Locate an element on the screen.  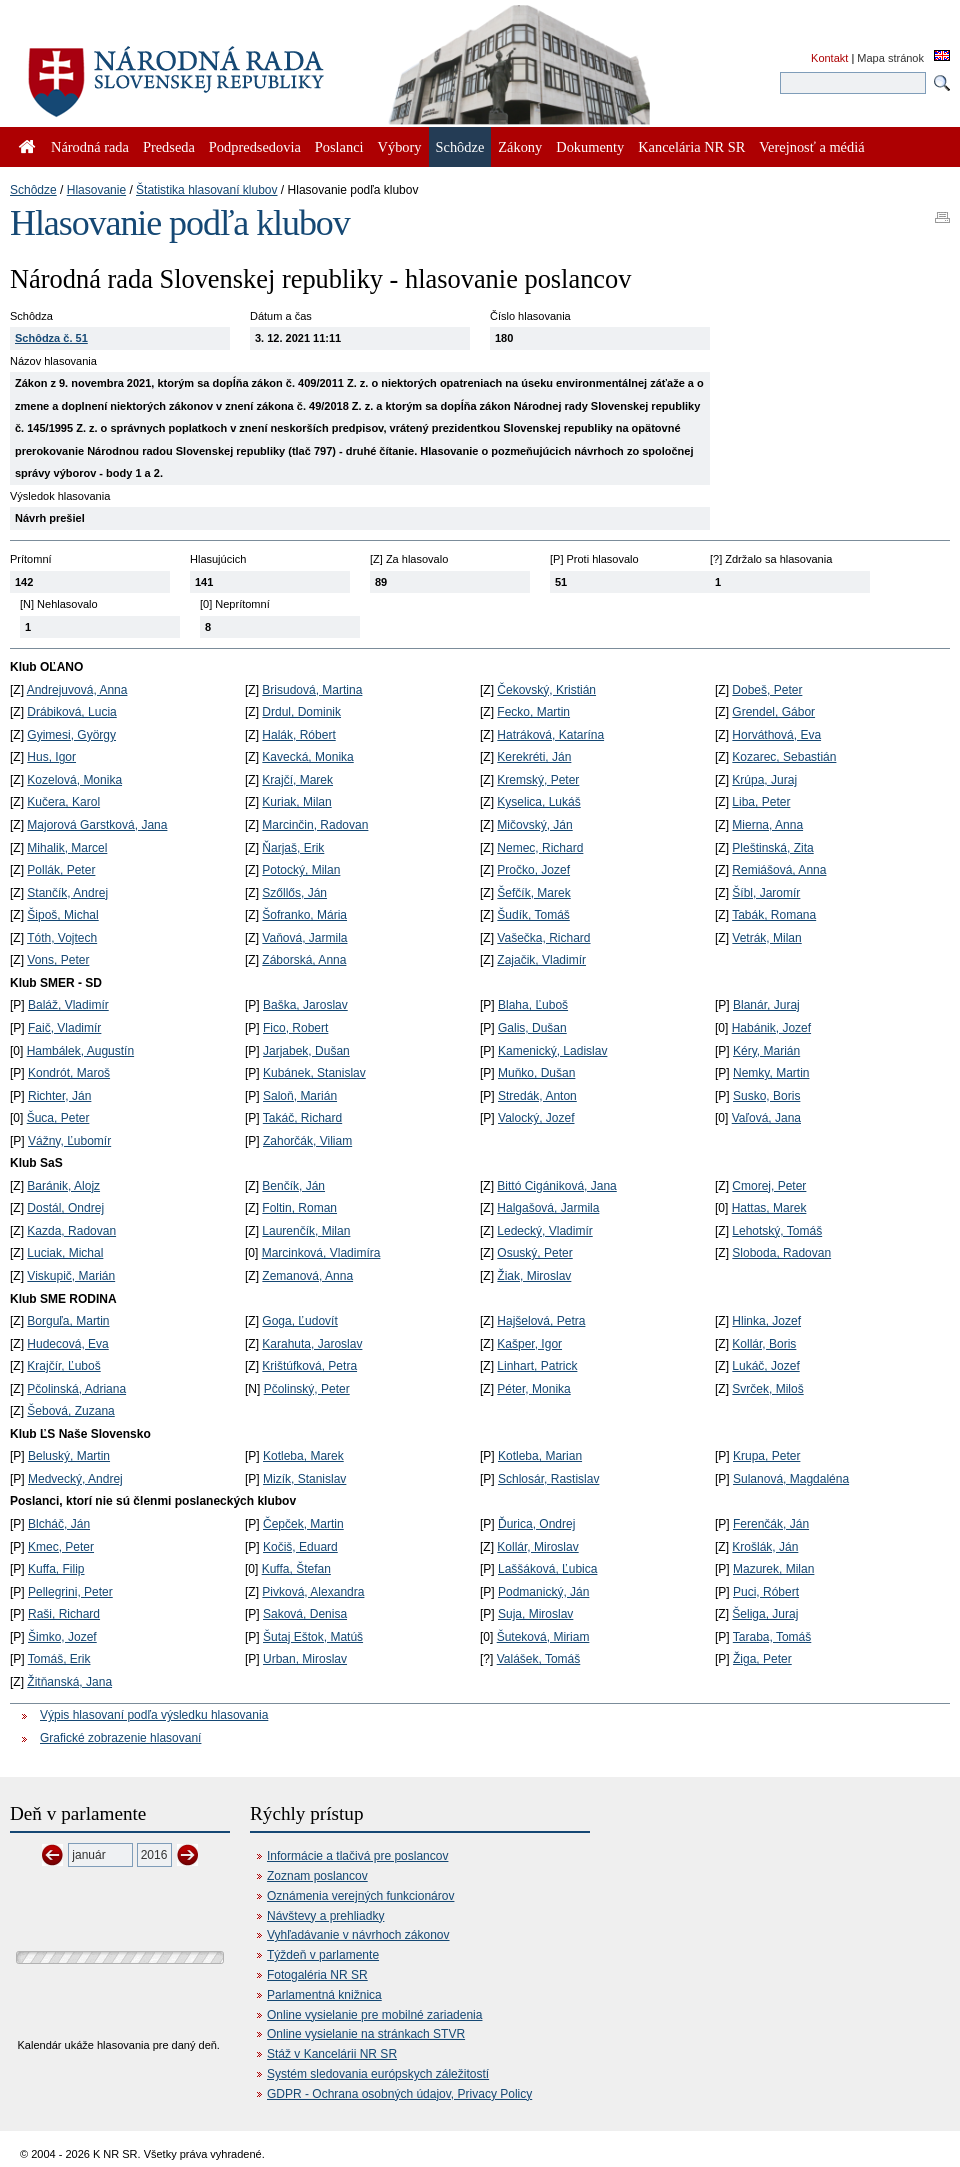
Dobeš, Peter is located at coordinates (767, 690).